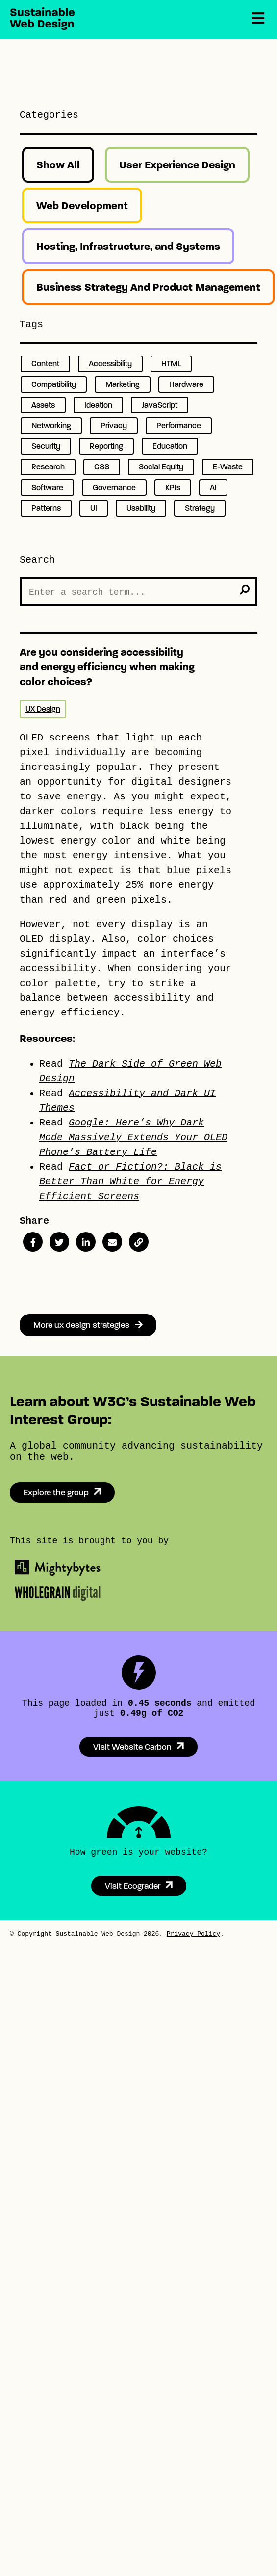 Image resolution: width=277 pixels, height=2576 pixels. What do you see at coordinates (53, 384) in the screenshot?
I see `Compatibility` at bounding box center [53, 384].